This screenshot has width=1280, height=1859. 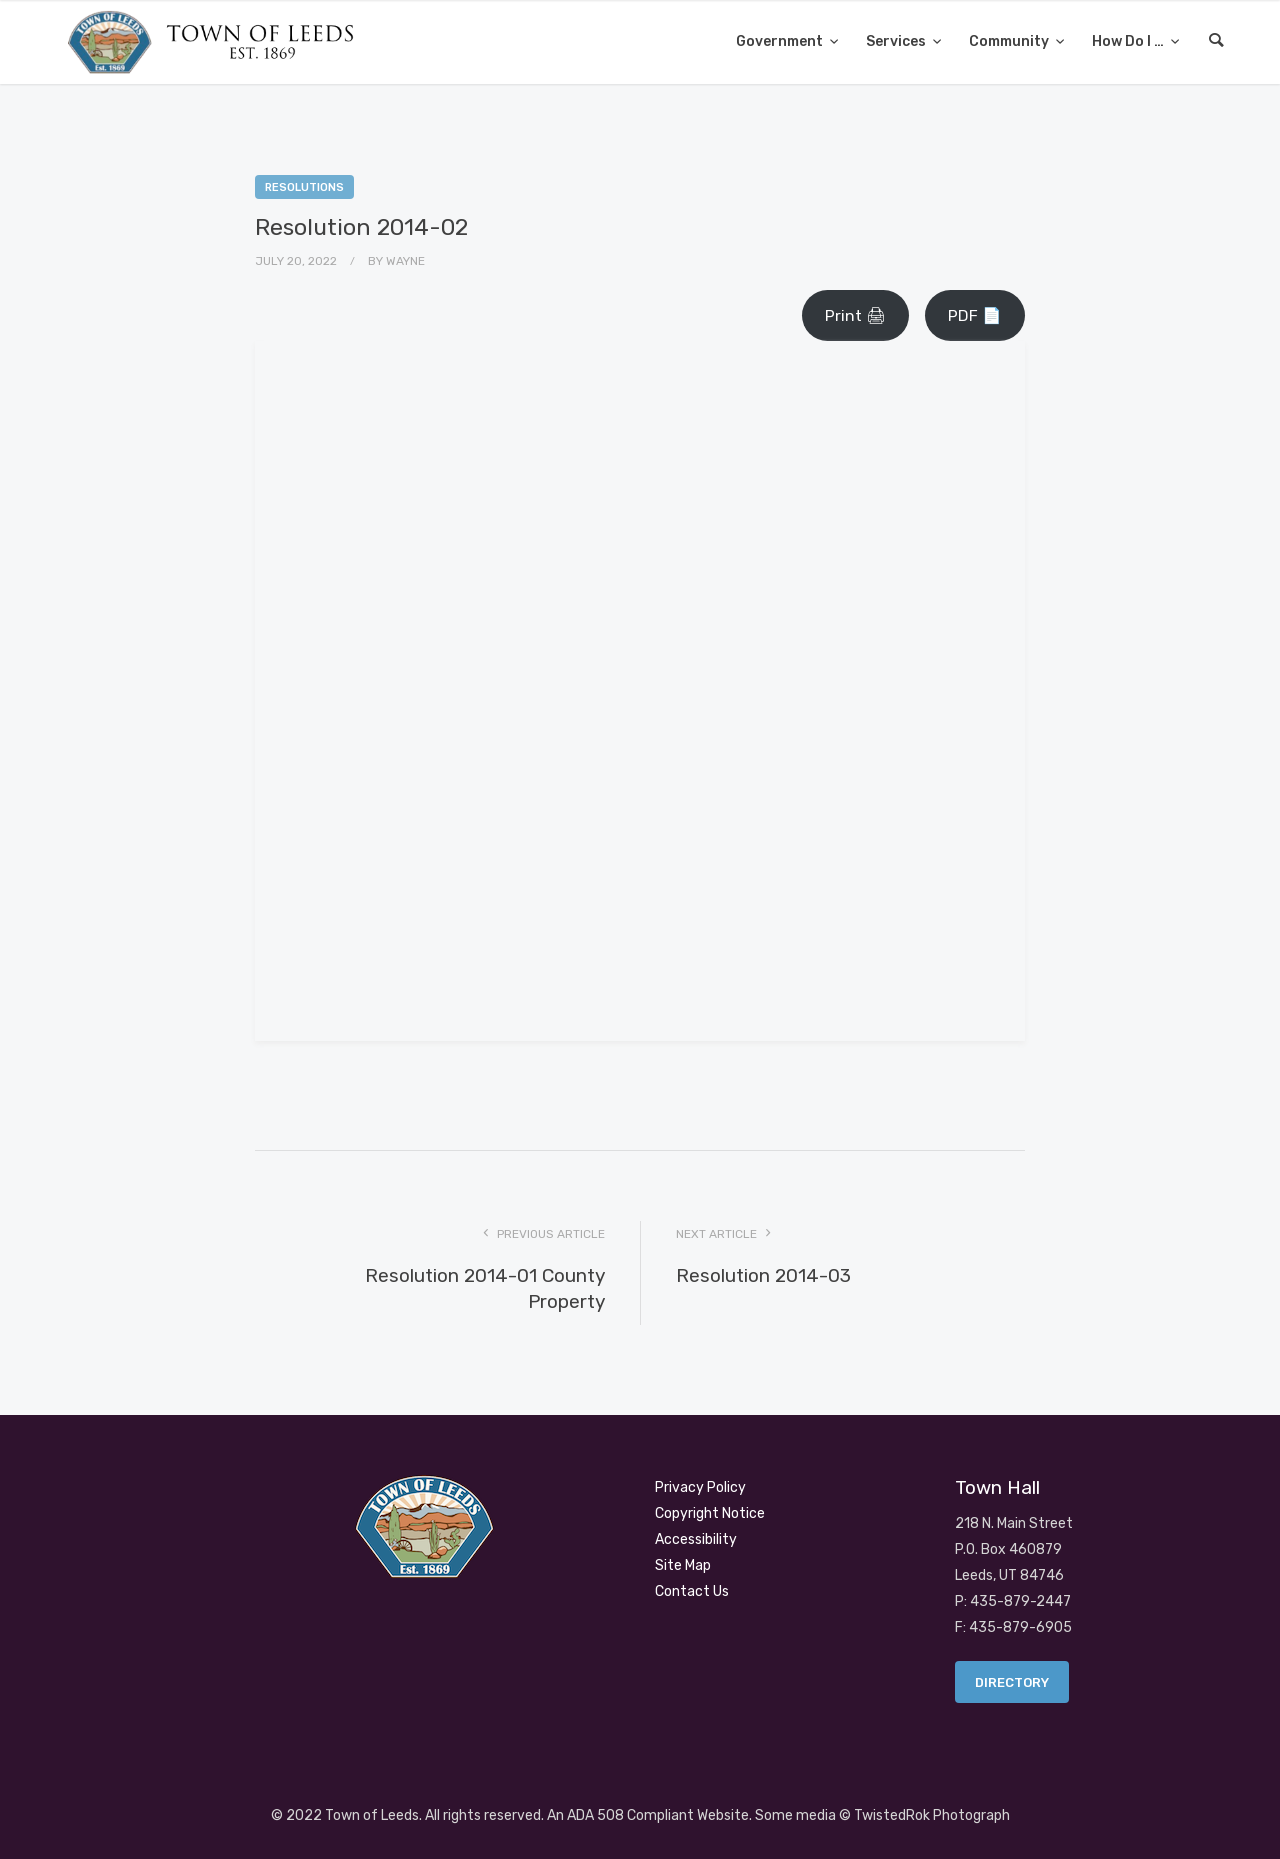 I want to click on Accessibility, so click(x=696, y=1539).